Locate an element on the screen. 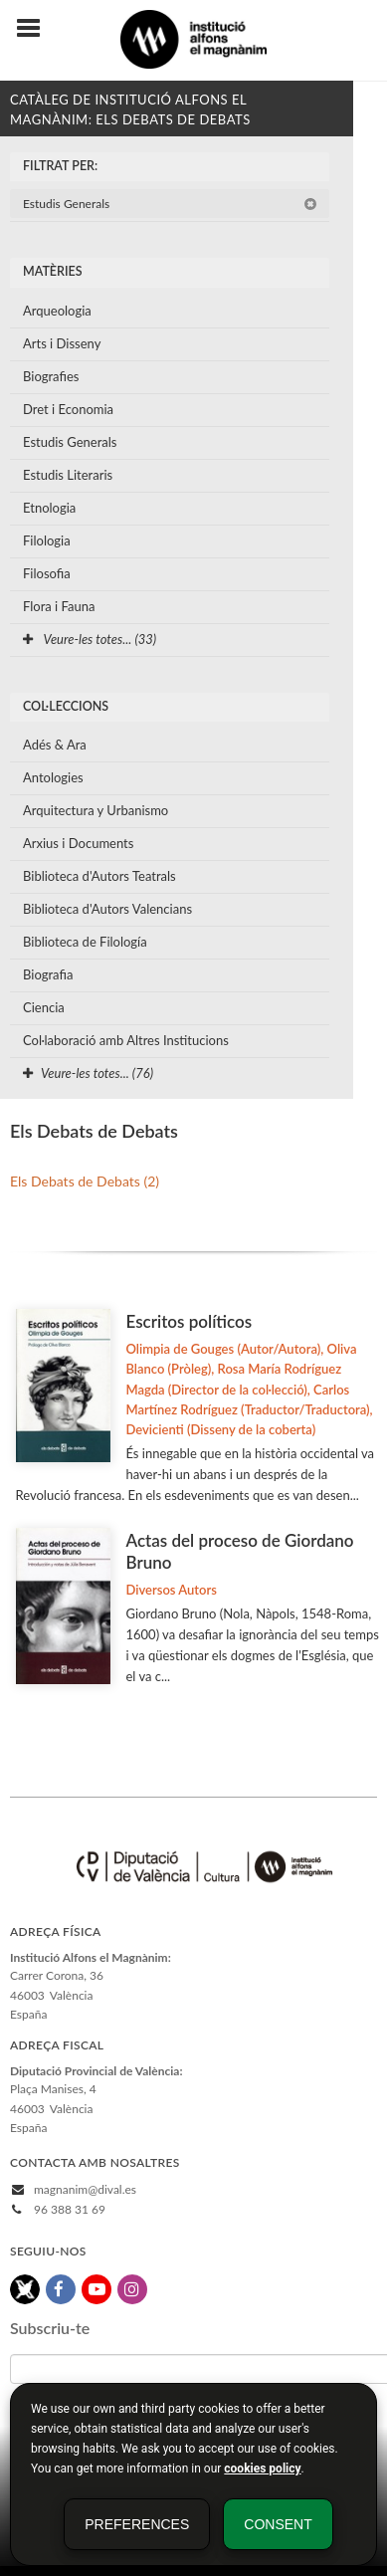  Els Debats de Debats (2) is located at coordinates (84, 1181).